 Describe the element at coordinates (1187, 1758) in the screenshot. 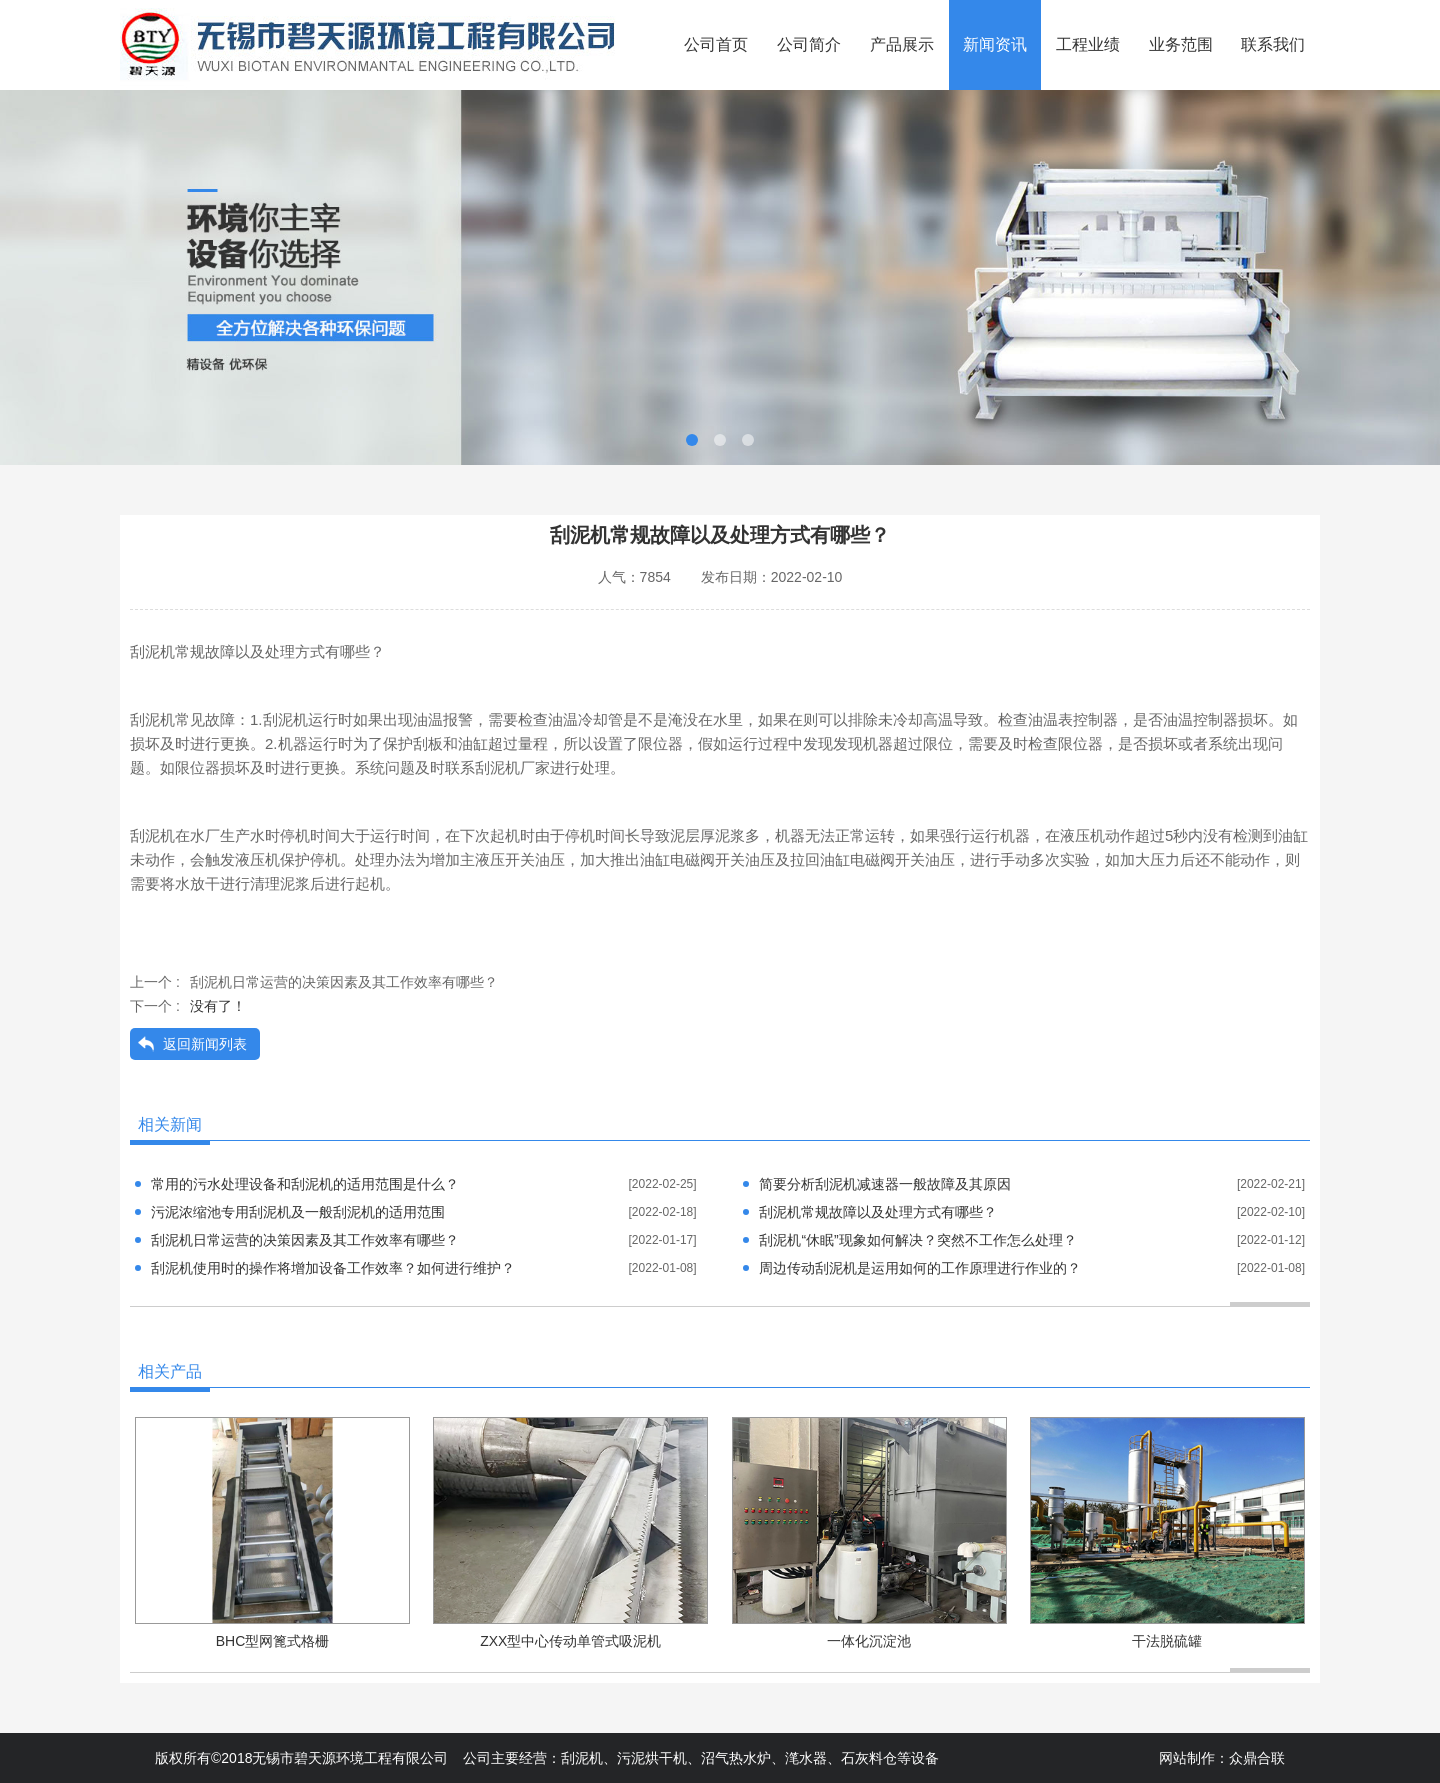

I see `网站制作` at that location.